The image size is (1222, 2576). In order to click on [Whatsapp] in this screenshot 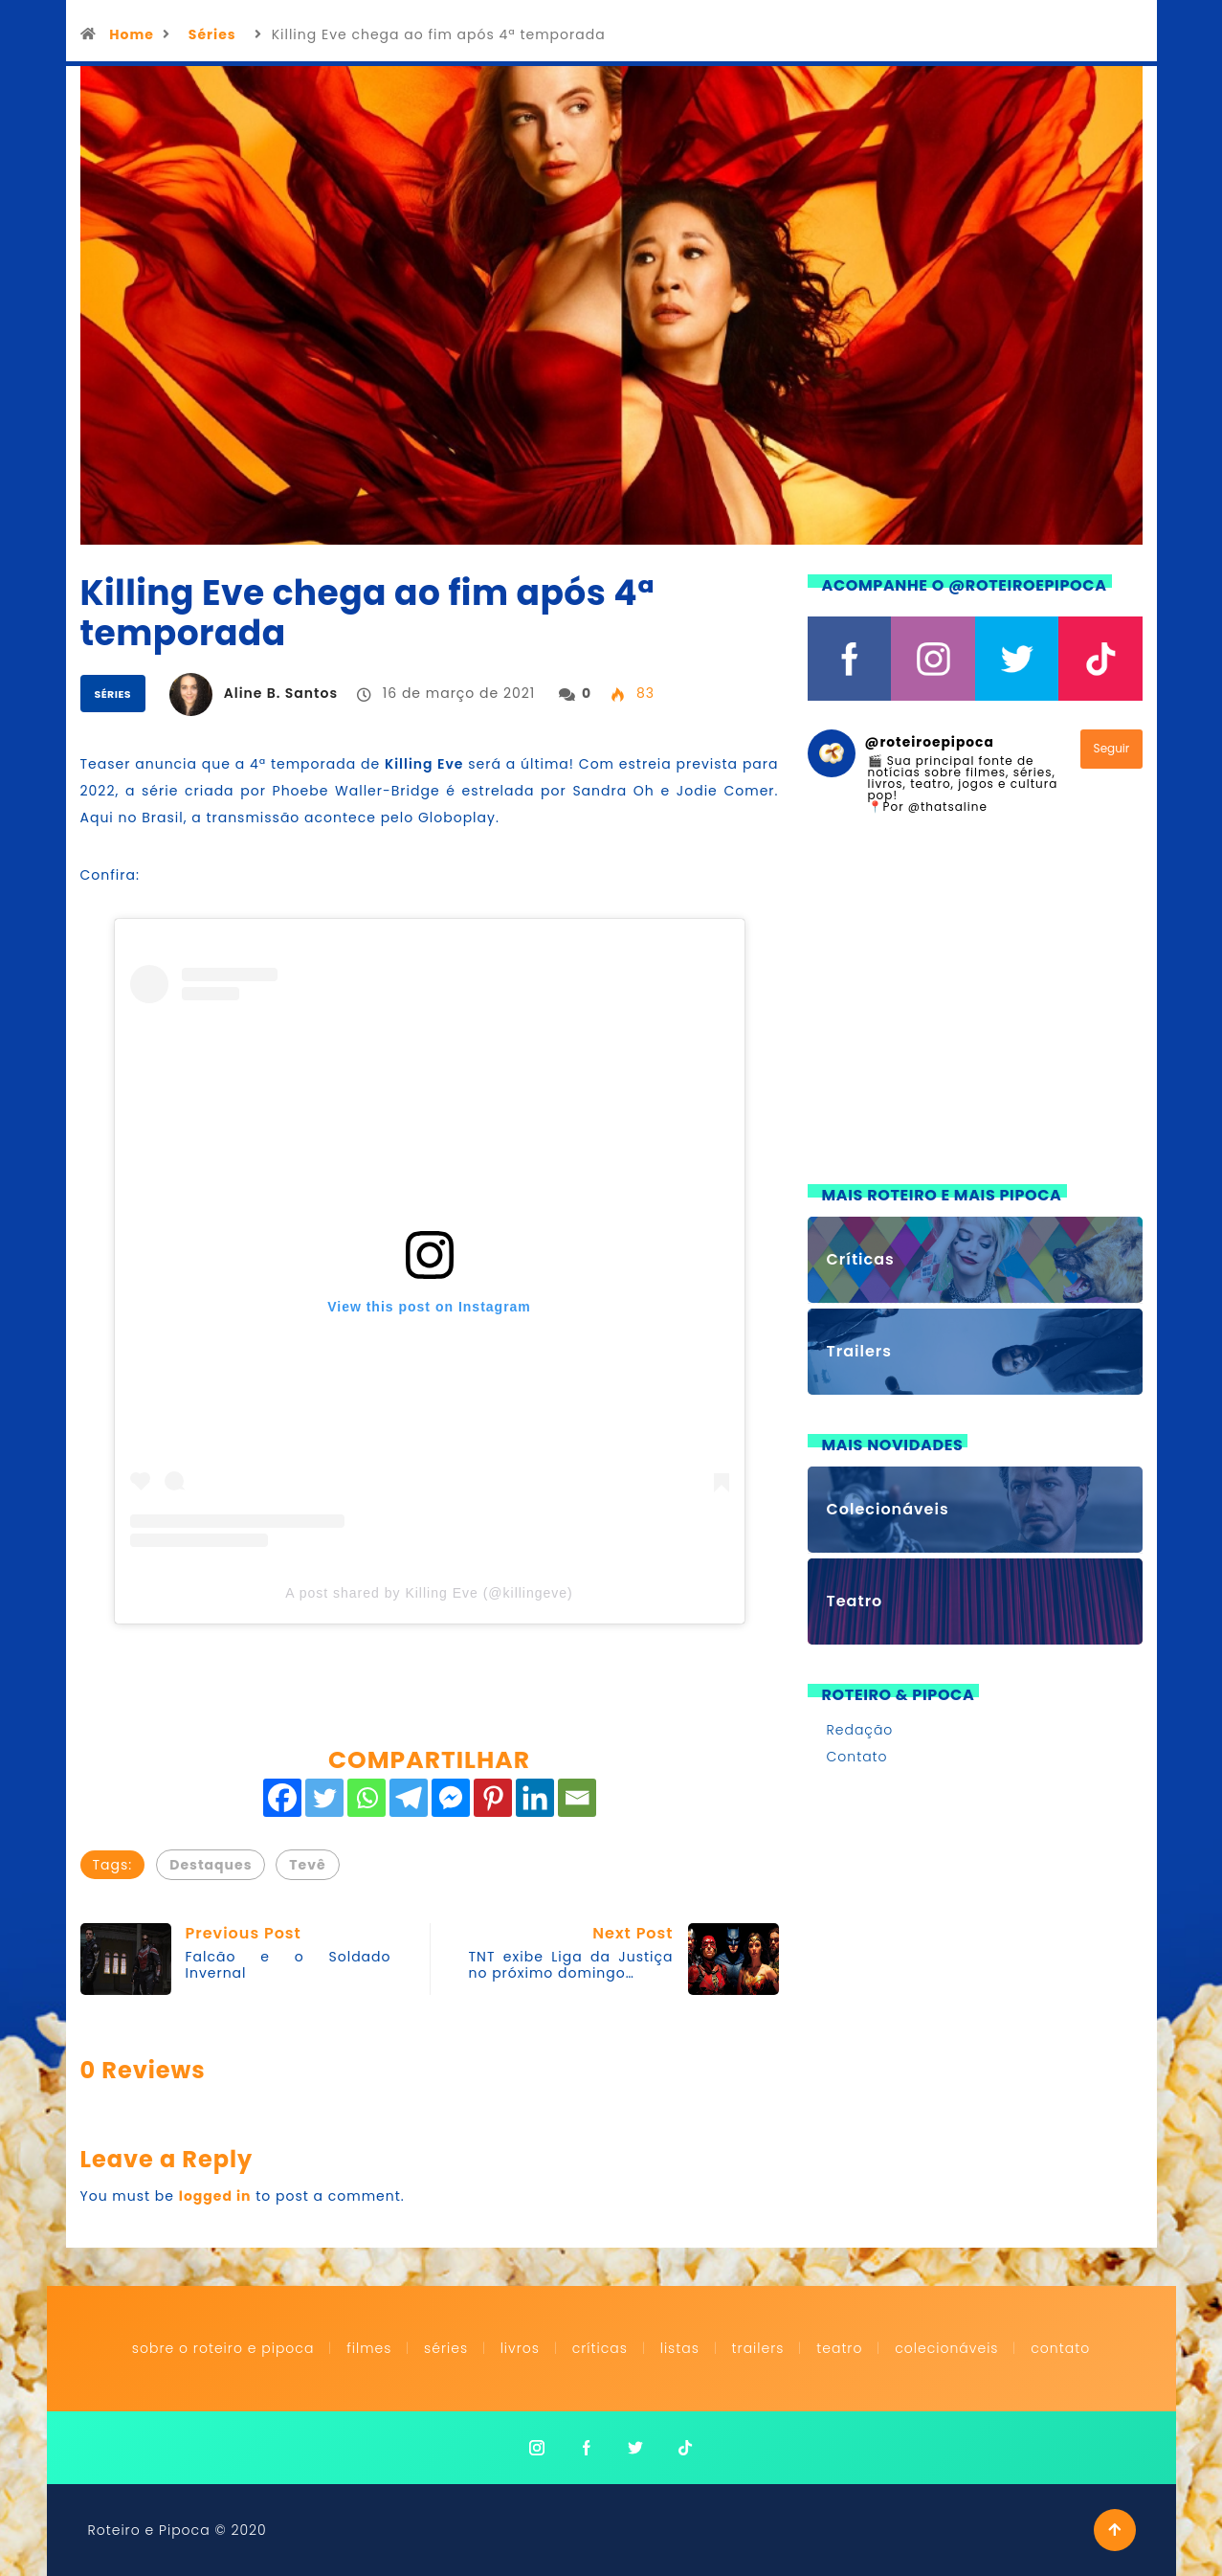, I will do `click(366, 1798)`.